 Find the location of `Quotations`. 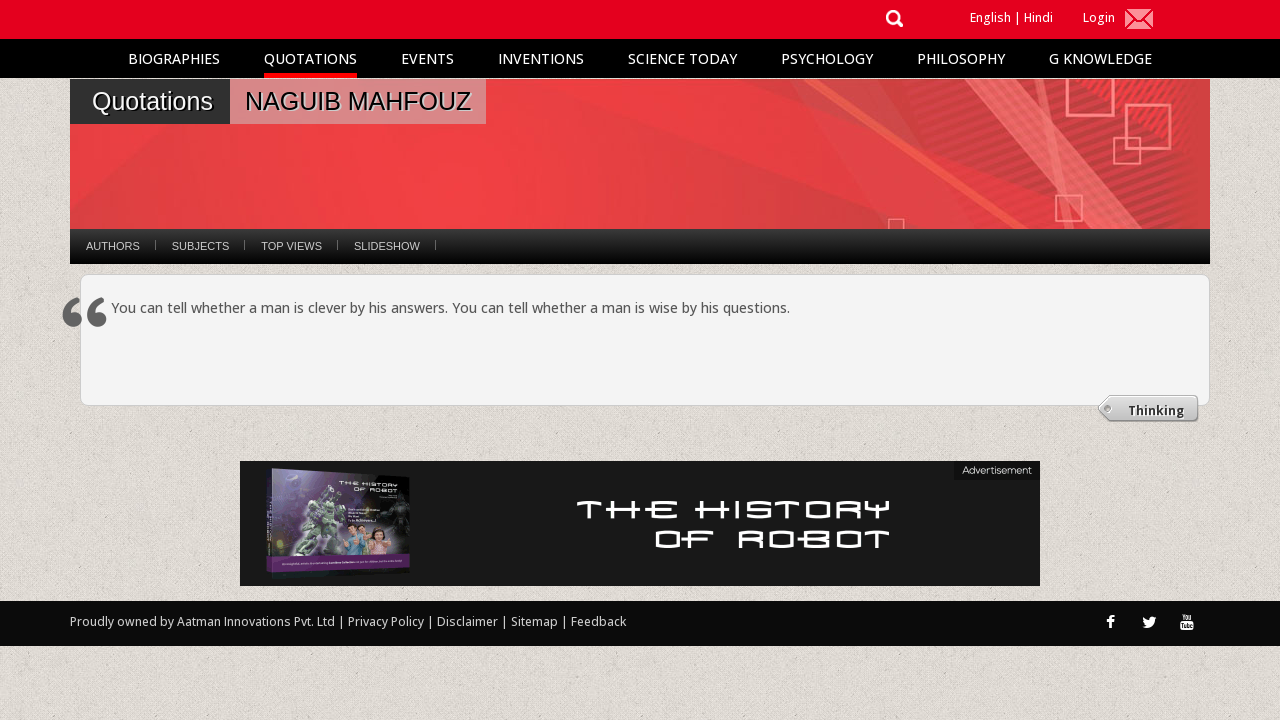

Quotations is located at coordinates (310, 58).